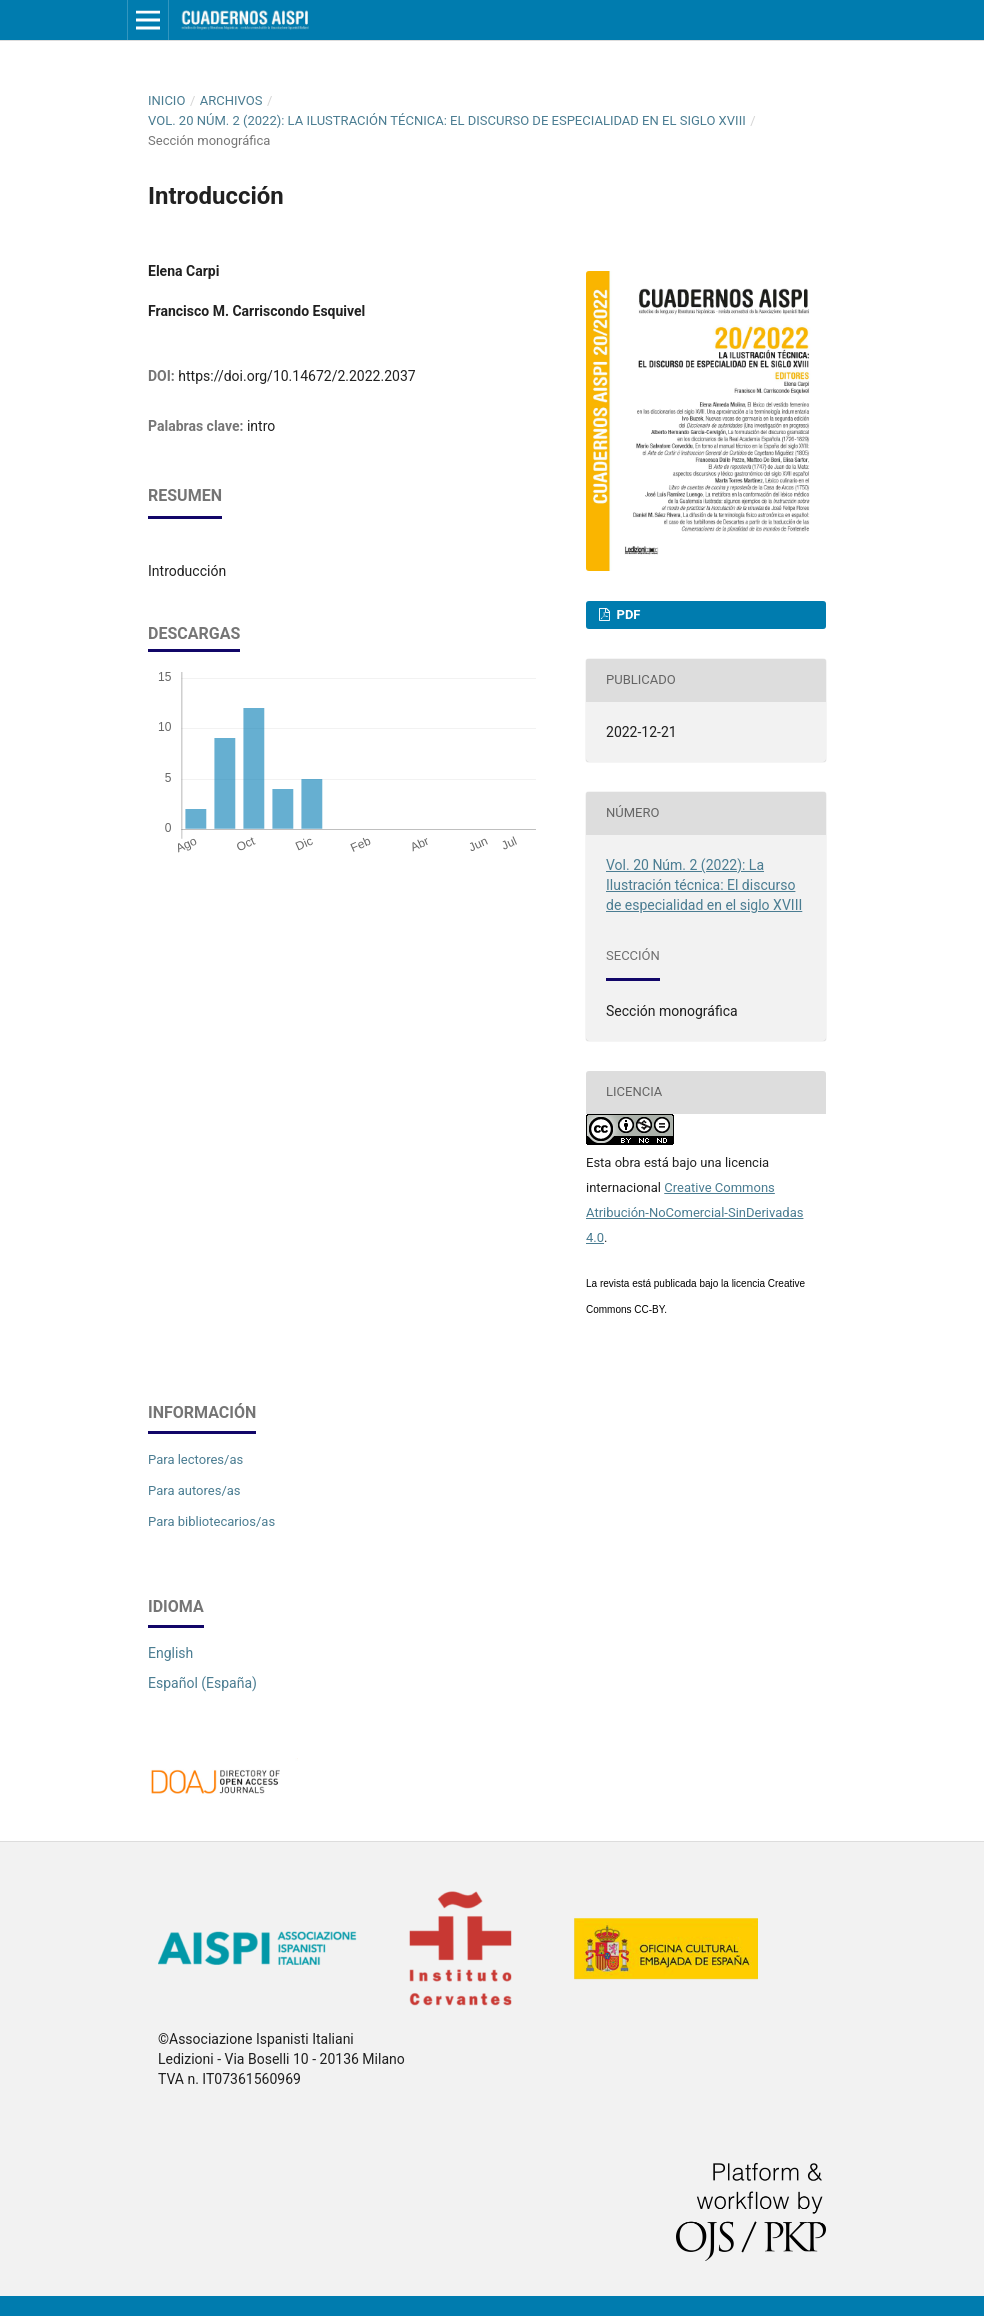  What do you see at coordinates (231, 100) in the screenshot?
I see `Archivos` at bounding box center [231, 100].